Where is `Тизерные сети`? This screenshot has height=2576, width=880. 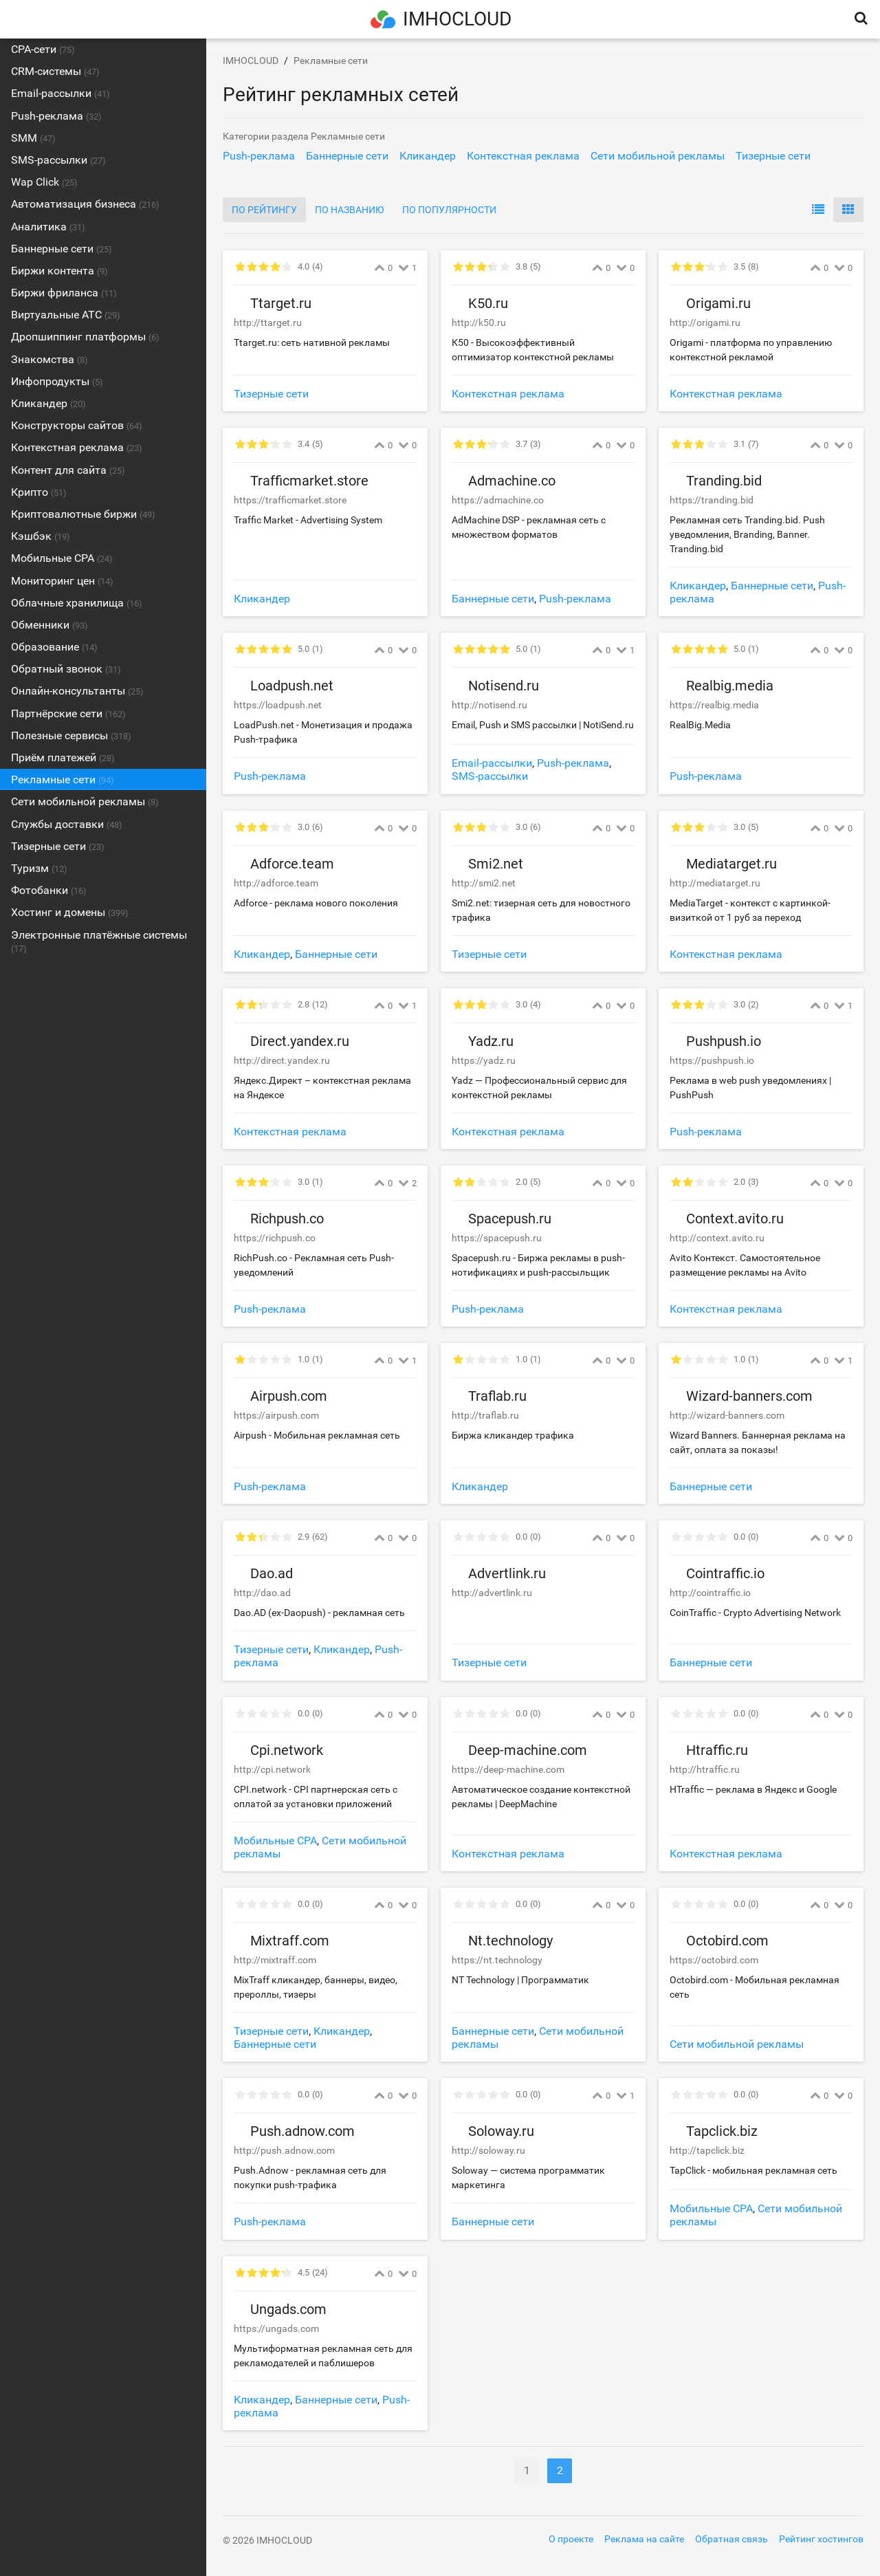 Тизерные сети is located at coordinates (271, 393).